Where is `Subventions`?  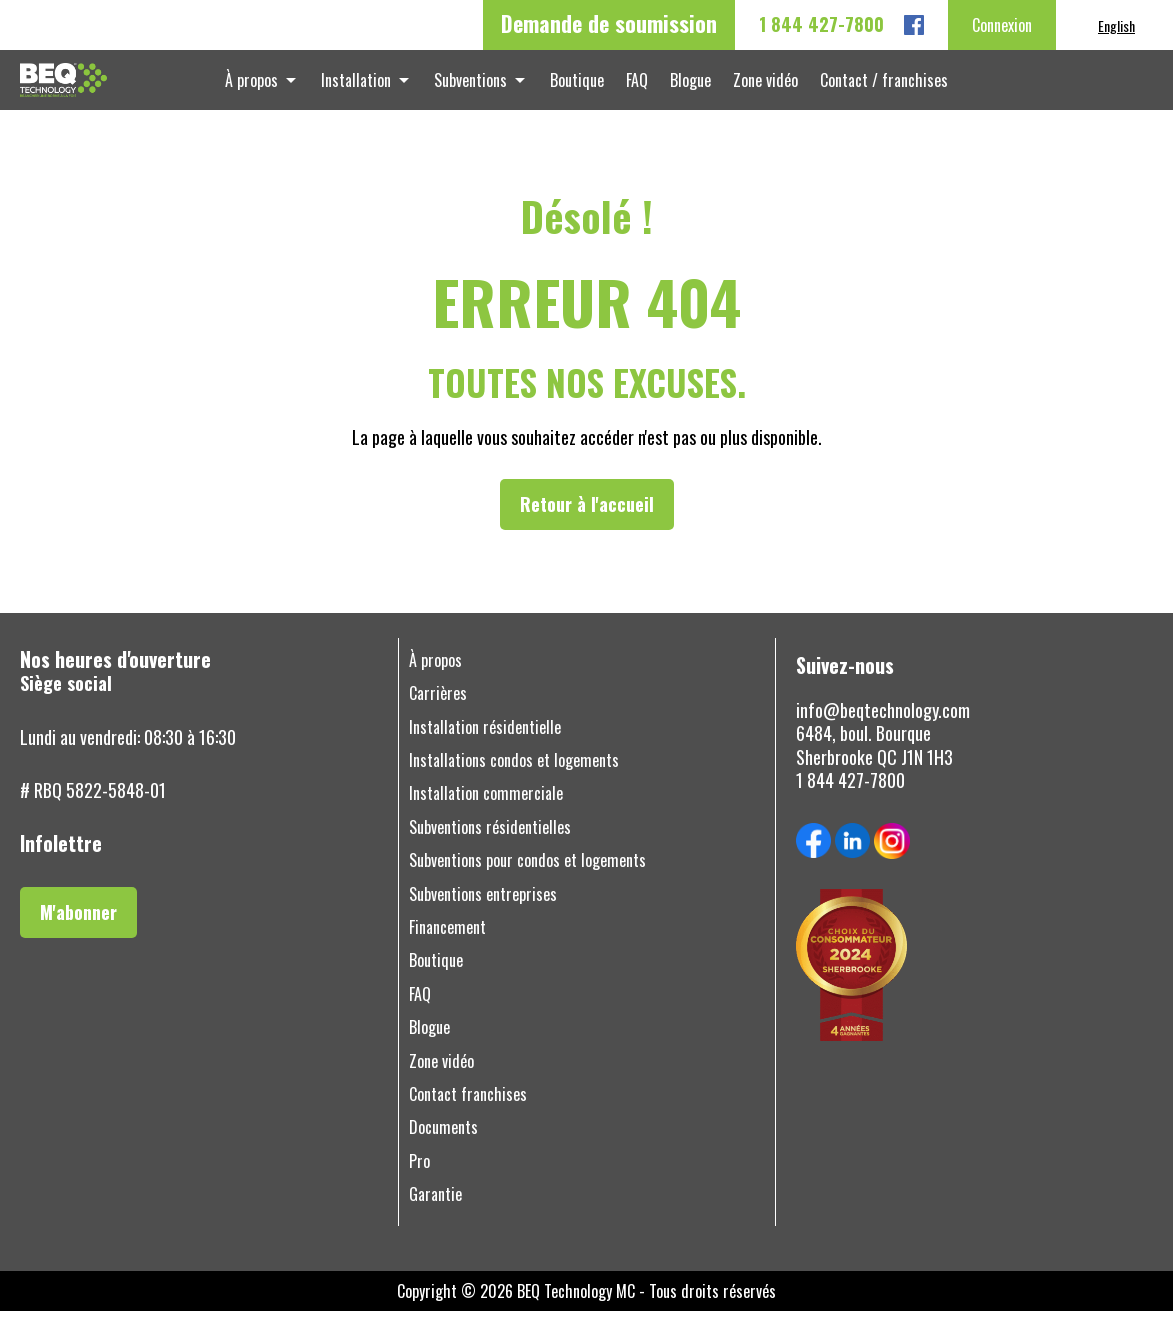
Subventions is located at coordinates (476, 90).